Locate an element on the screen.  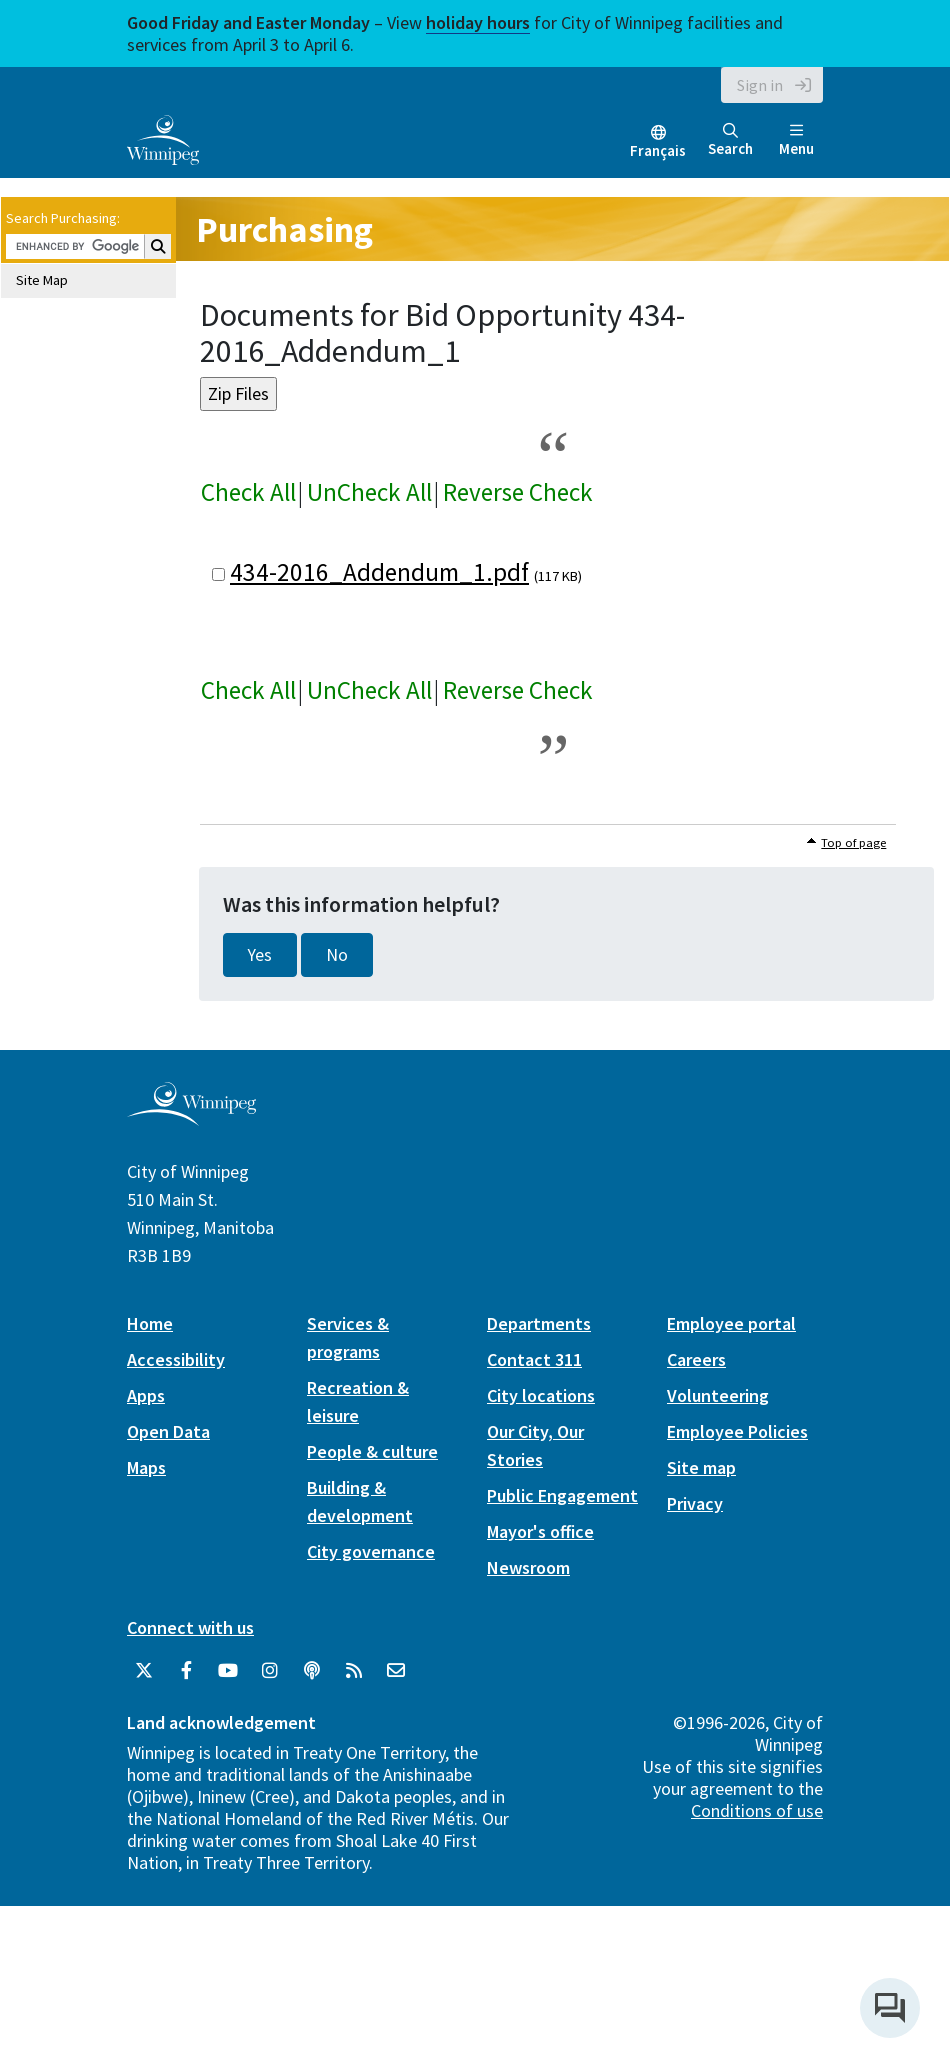
Apps is located at coordinates (146, 1395).